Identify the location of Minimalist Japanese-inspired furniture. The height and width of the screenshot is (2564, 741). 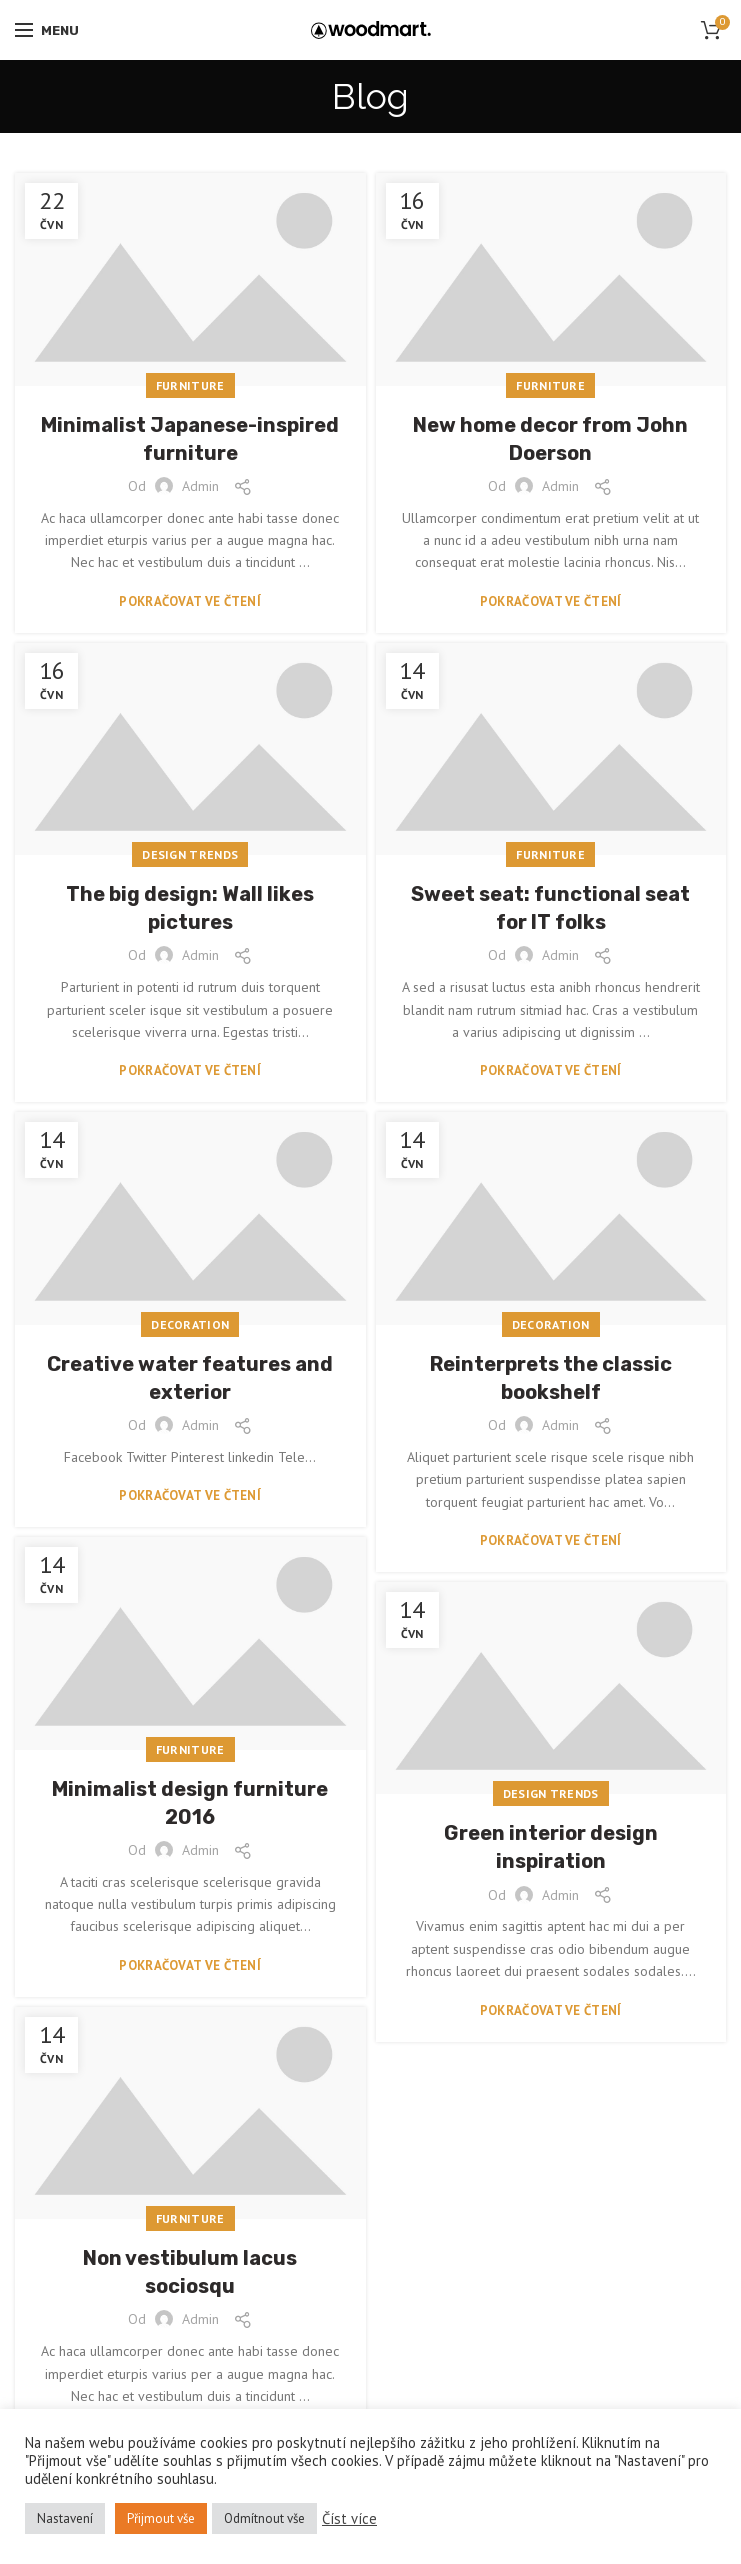
(190, 439).